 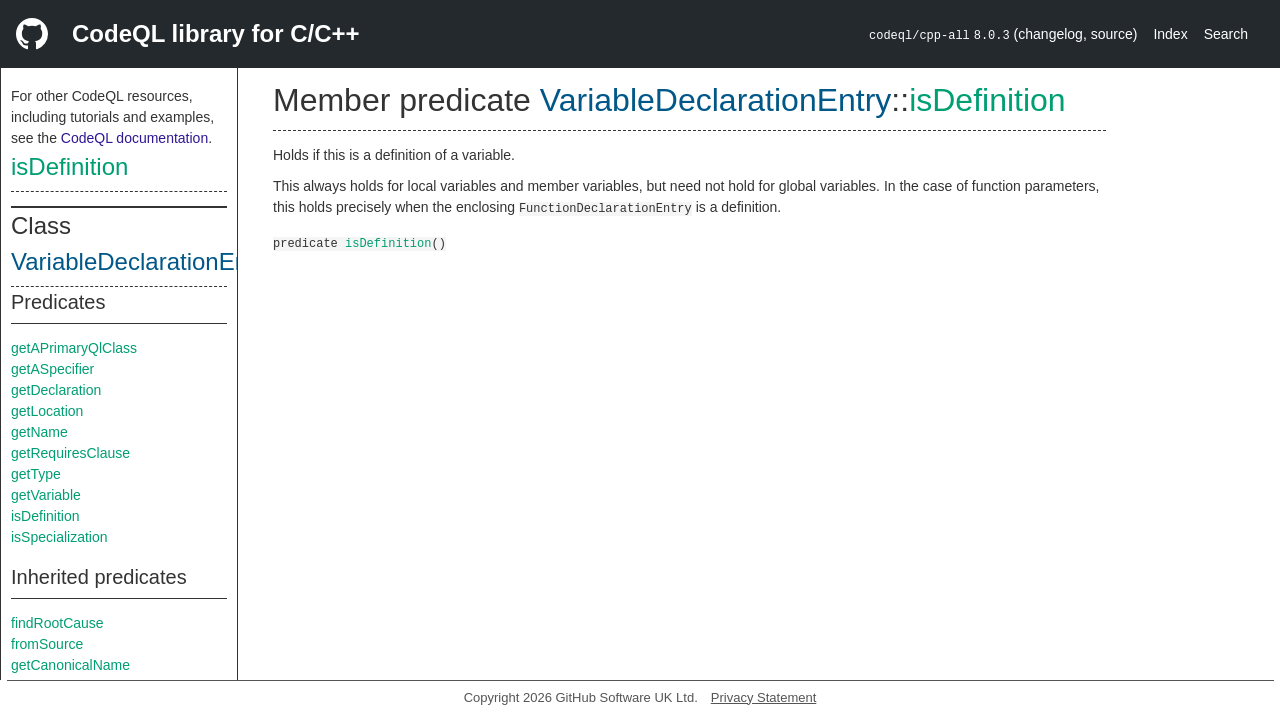 I want to click on isDefinition, so click(x=69, y=166).